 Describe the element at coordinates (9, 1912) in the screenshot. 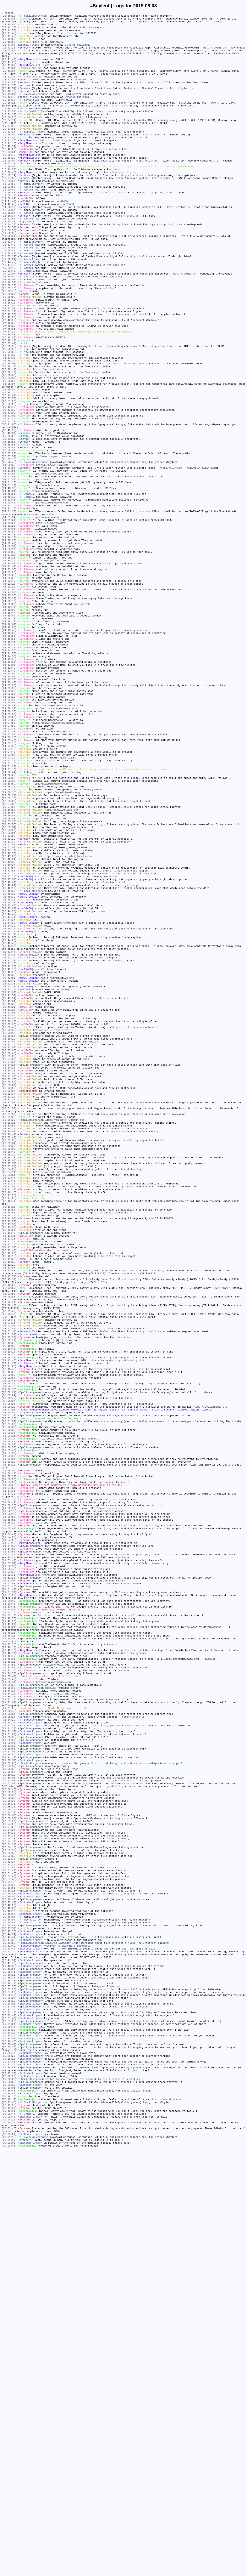

I see `[01:51:20]` at that location.